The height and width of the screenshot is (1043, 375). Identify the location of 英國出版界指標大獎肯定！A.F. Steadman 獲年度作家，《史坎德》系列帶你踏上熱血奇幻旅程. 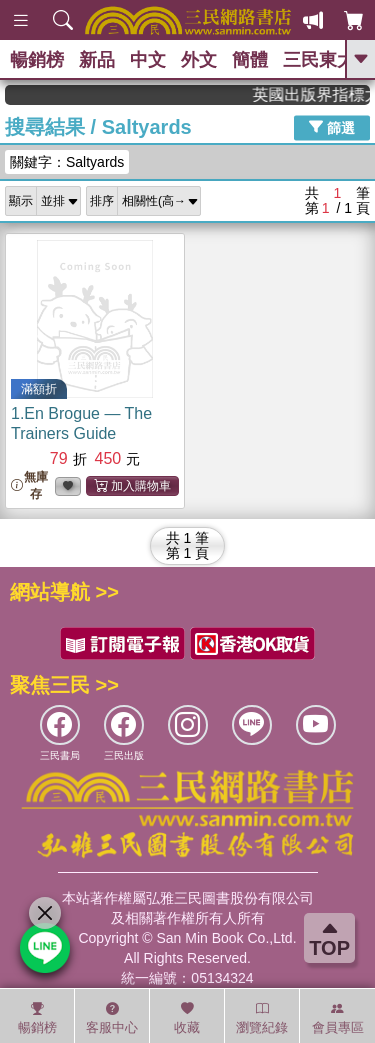
(320, 94).